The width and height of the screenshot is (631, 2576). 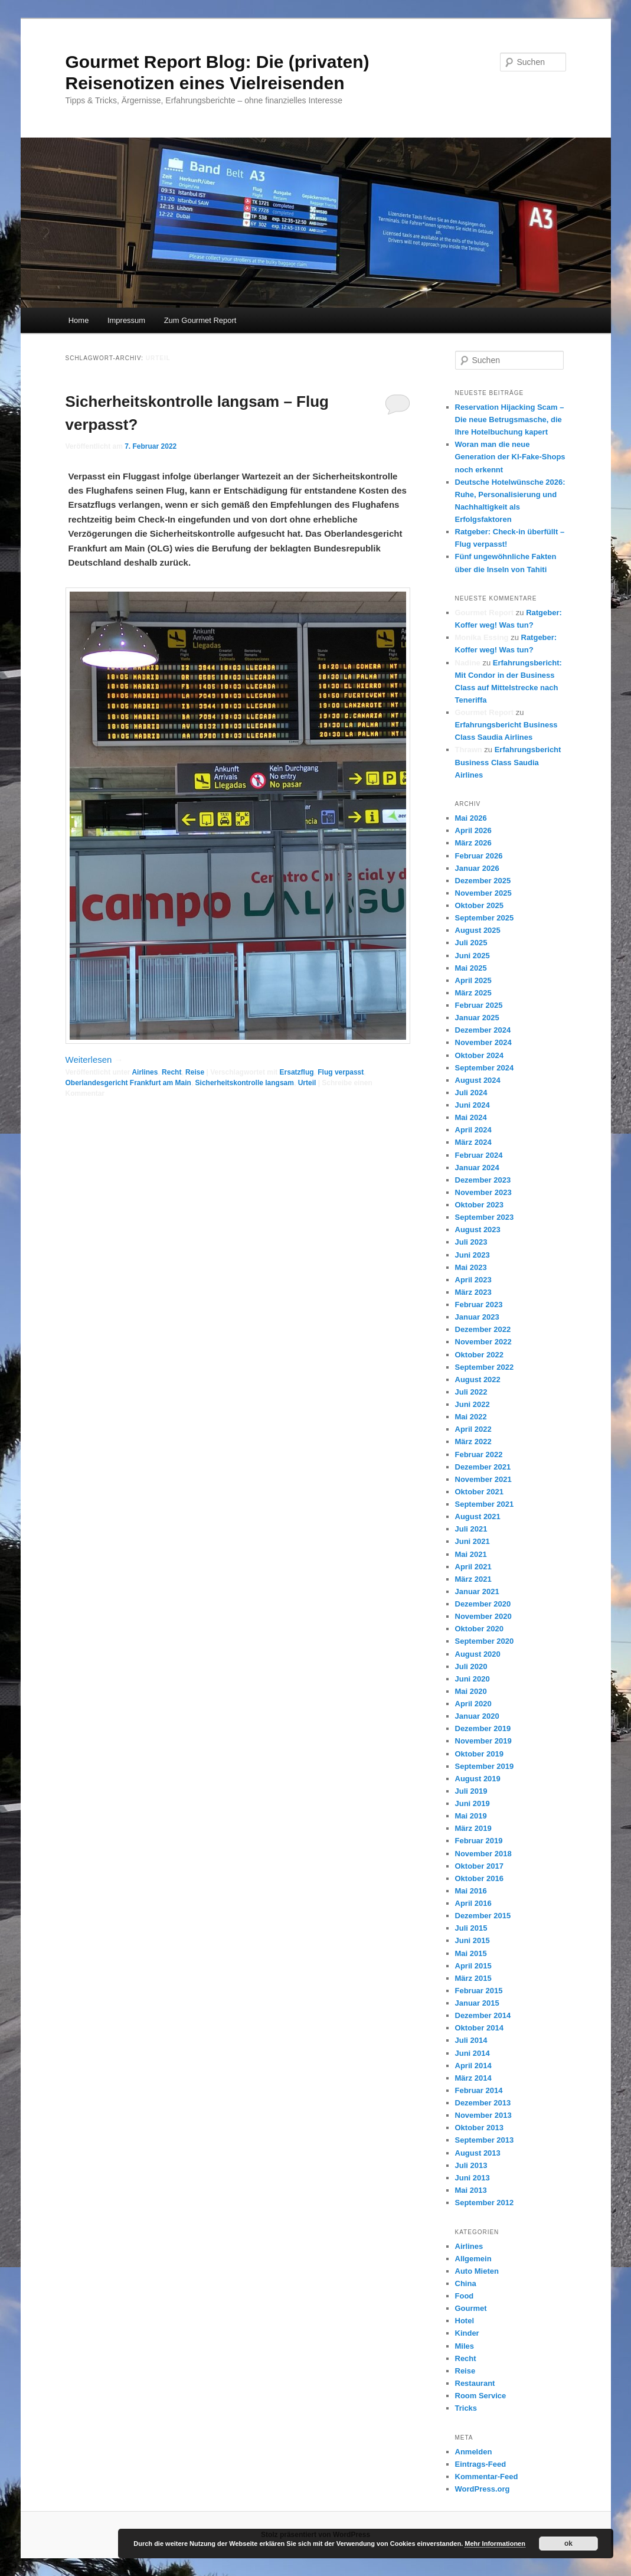 What do you see at coordinates (473, 1828) in the screenshot?
I see `März 2019` at bounding box center [473, 1828].